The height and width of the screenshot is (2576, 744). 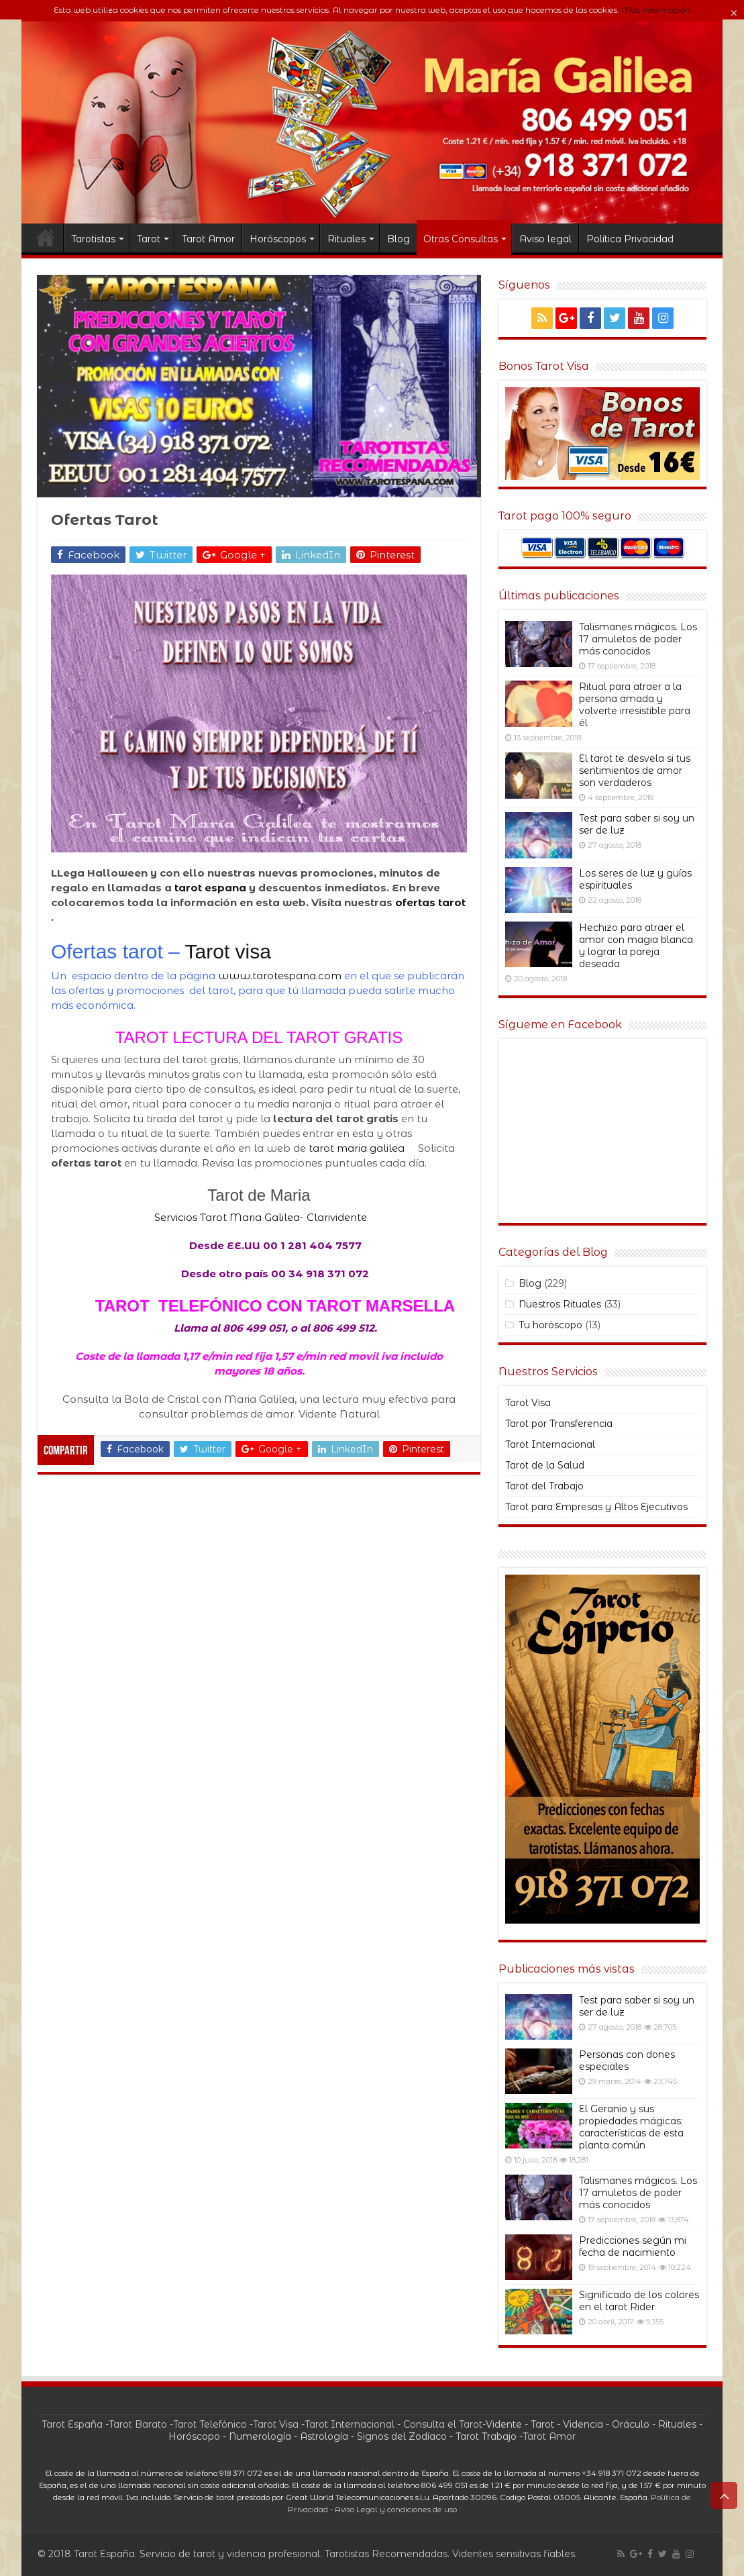 I want to click on Nuestros Rituales, so click(x=560, y=1304).